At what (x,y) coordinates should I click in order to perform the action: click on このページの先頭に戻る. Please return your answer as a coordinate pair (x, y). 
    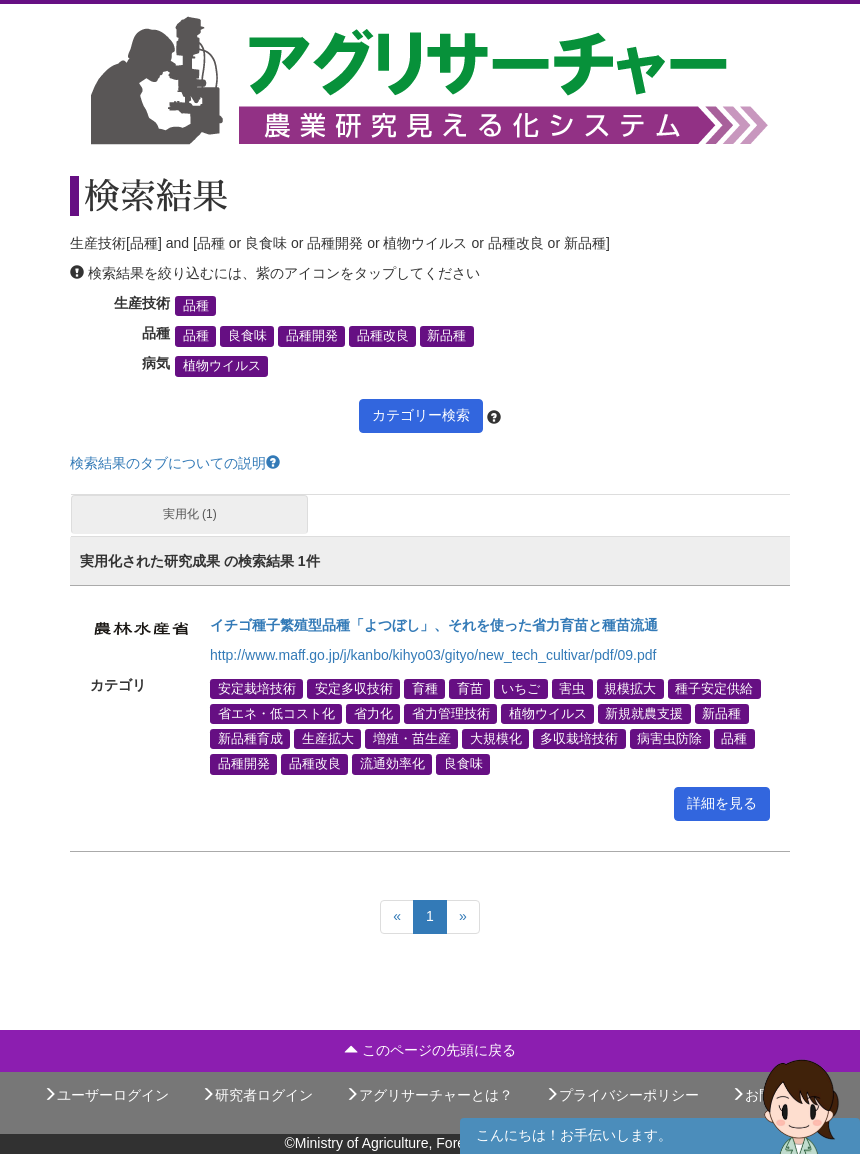
    Looking at the image, I should click on (430, 1050).